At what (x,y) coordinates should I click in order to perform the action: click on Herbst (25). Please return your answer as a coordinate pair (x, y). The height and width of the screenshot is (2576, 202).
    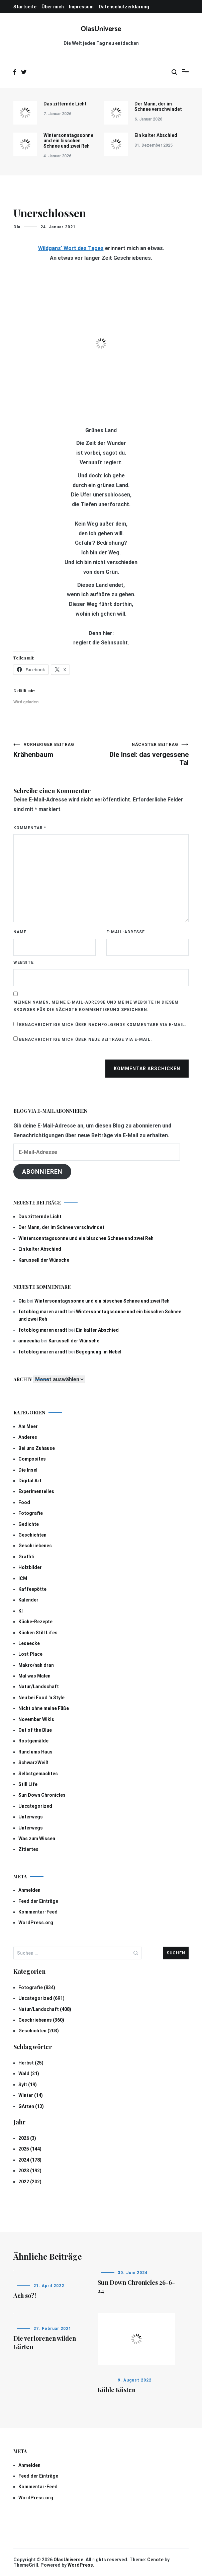
    Looking at the image, I should click on (30, 2062).